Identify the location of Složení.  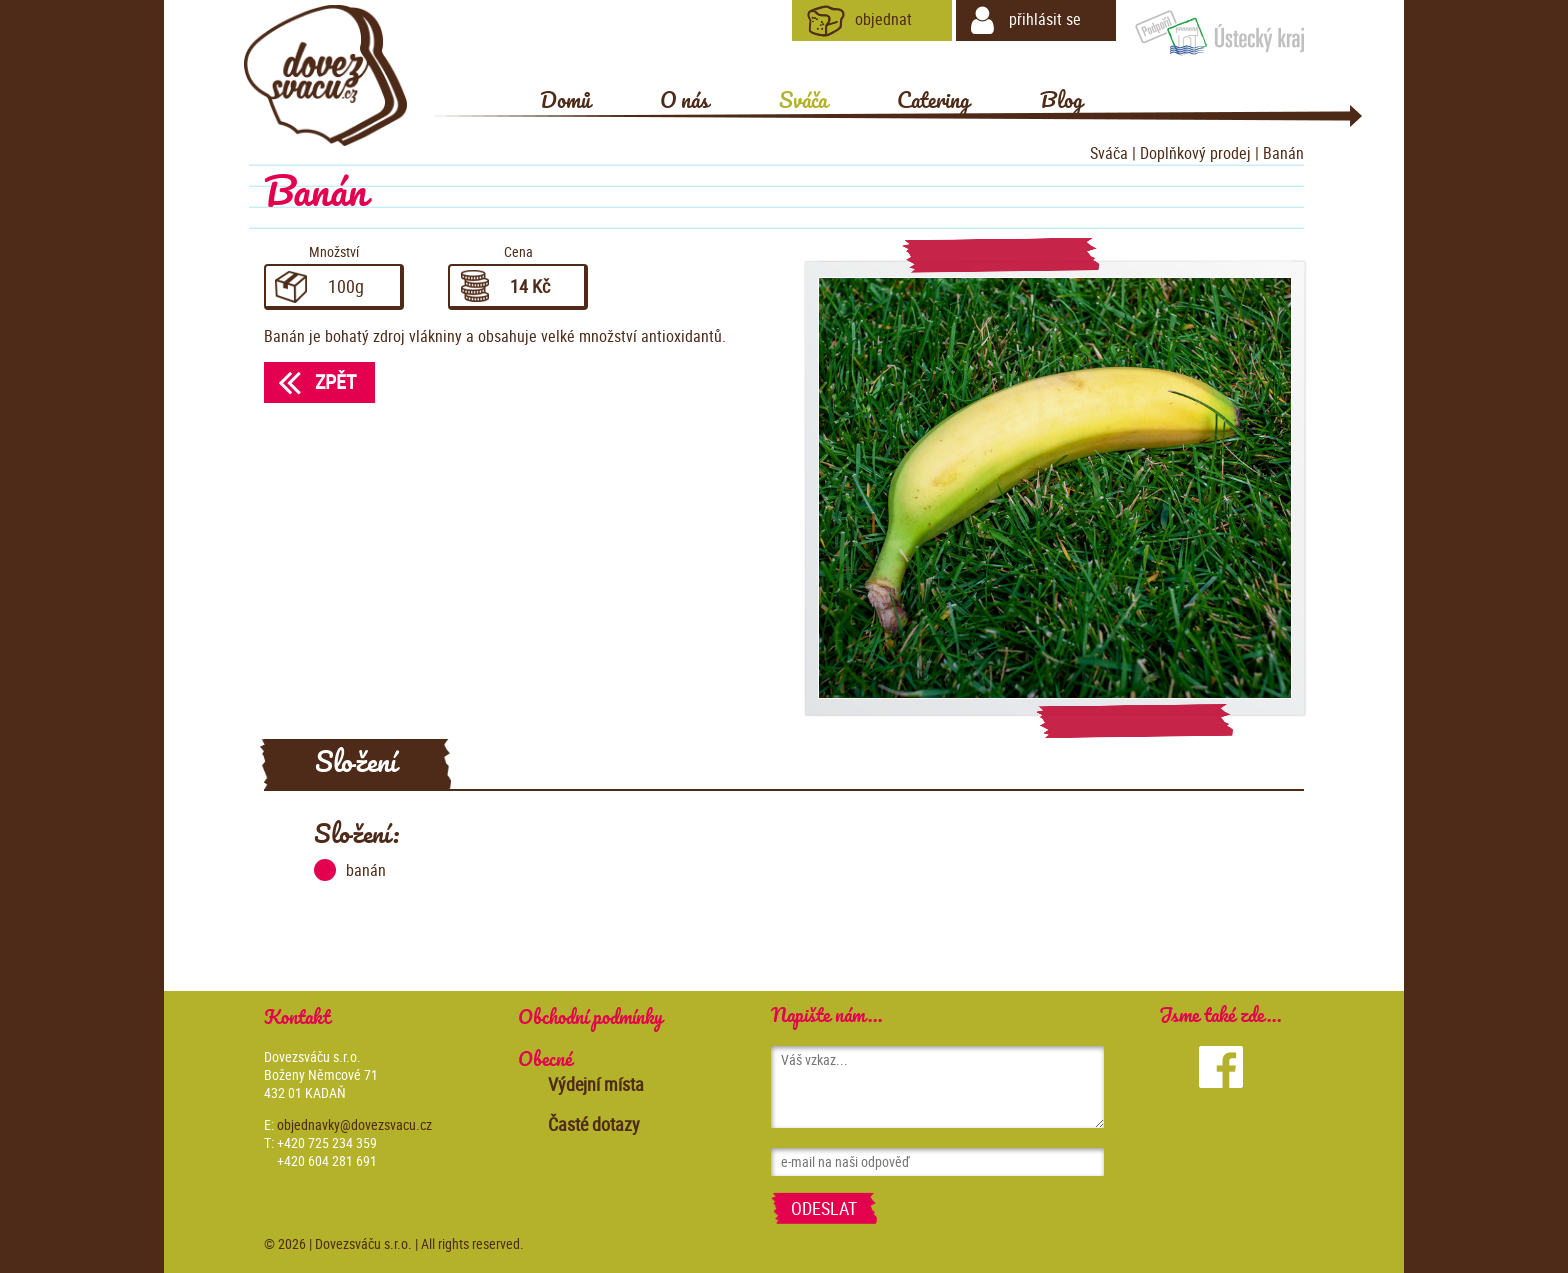
(355, 764).